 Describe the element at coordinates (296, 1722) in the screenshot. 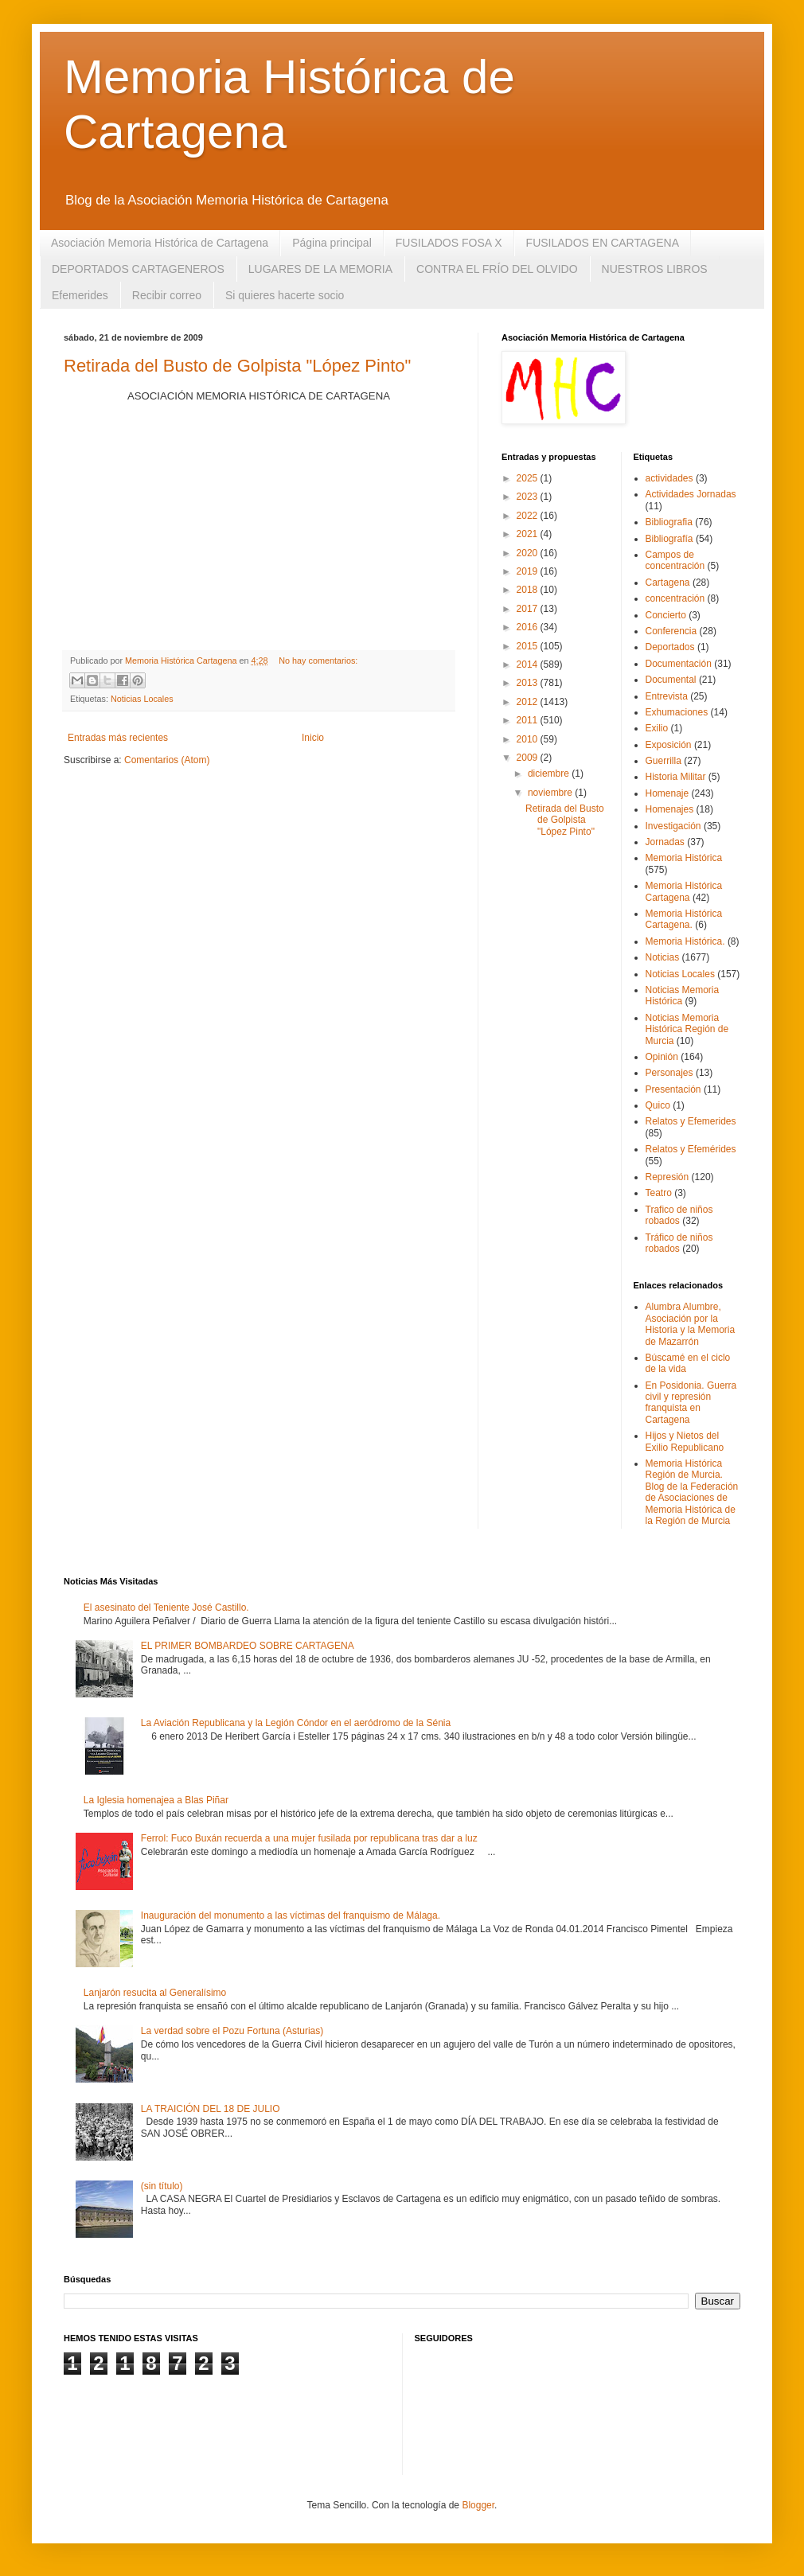

I see `La Aviación Republicana y la Legión Cóndor en el aeródromo de la Sénia` at that location.